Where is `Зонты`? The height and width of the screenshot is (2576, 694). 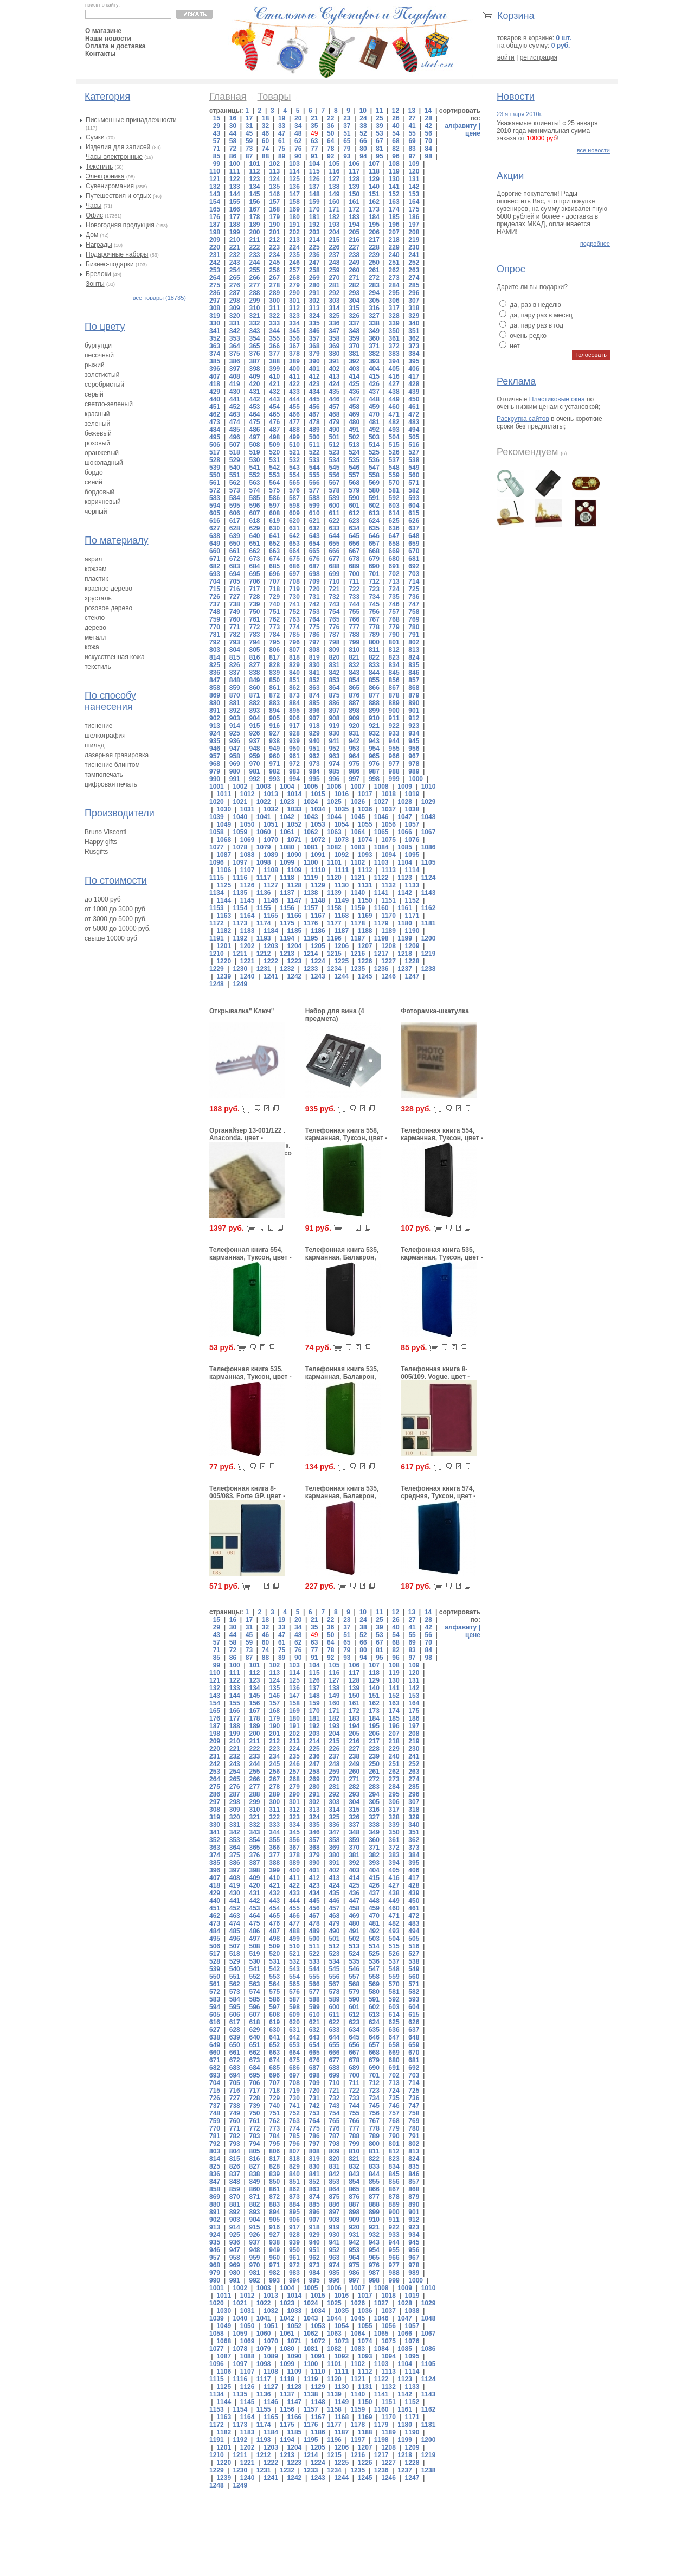 Зонты is located at coordinates (95, 283).